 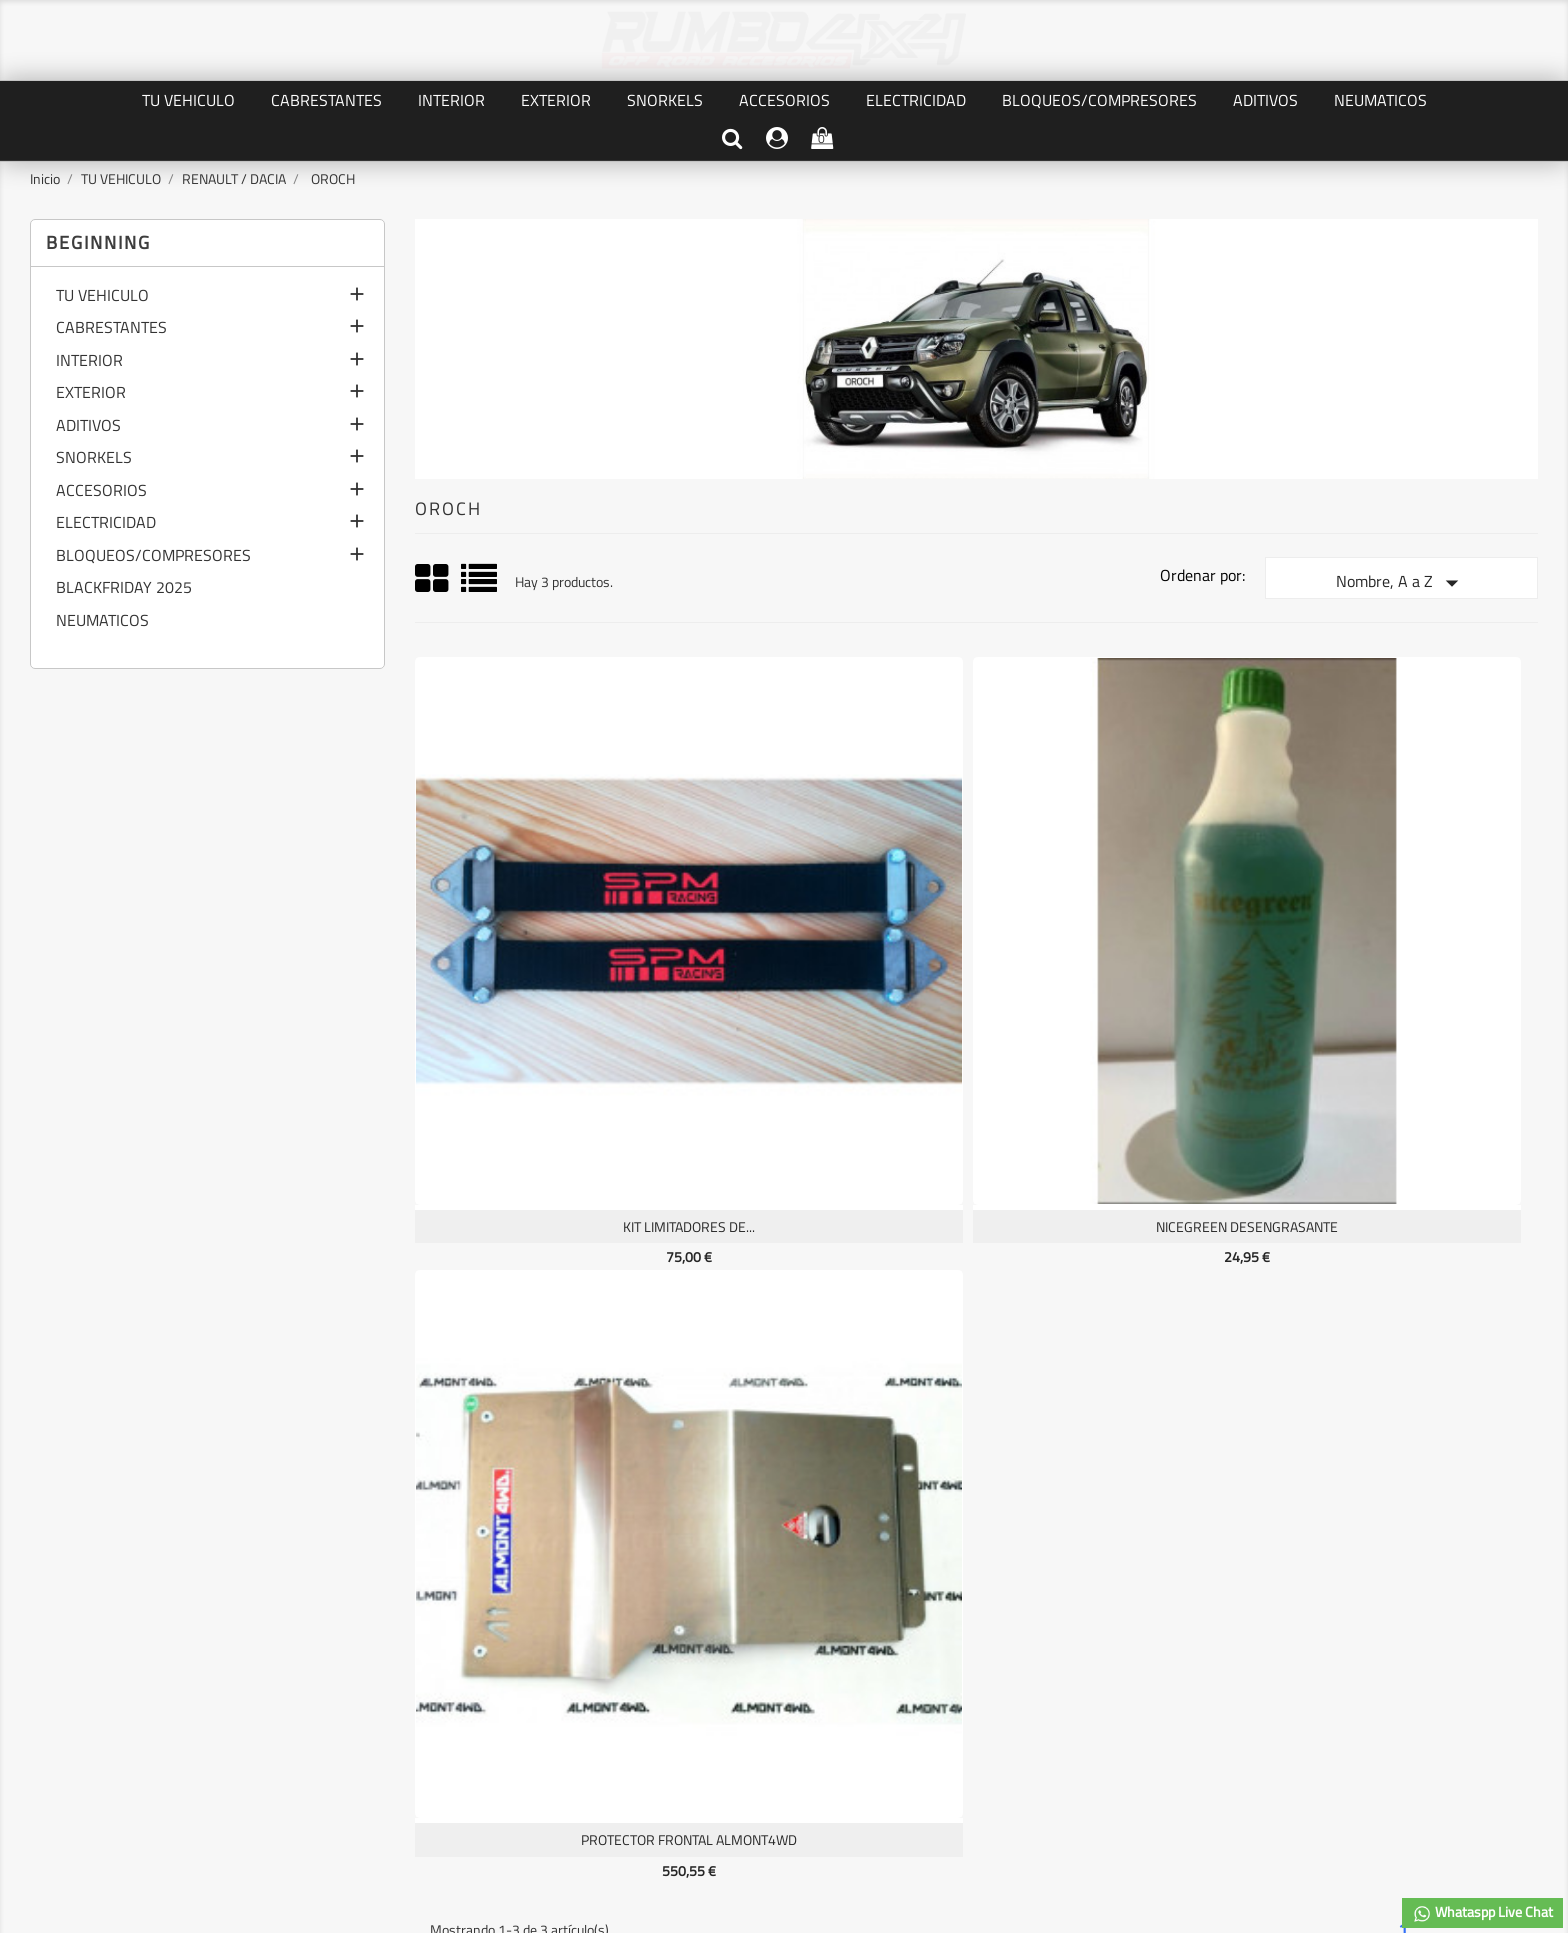 I want to click on BLACKFRIDAY 2025, so click(x=124, y=589).